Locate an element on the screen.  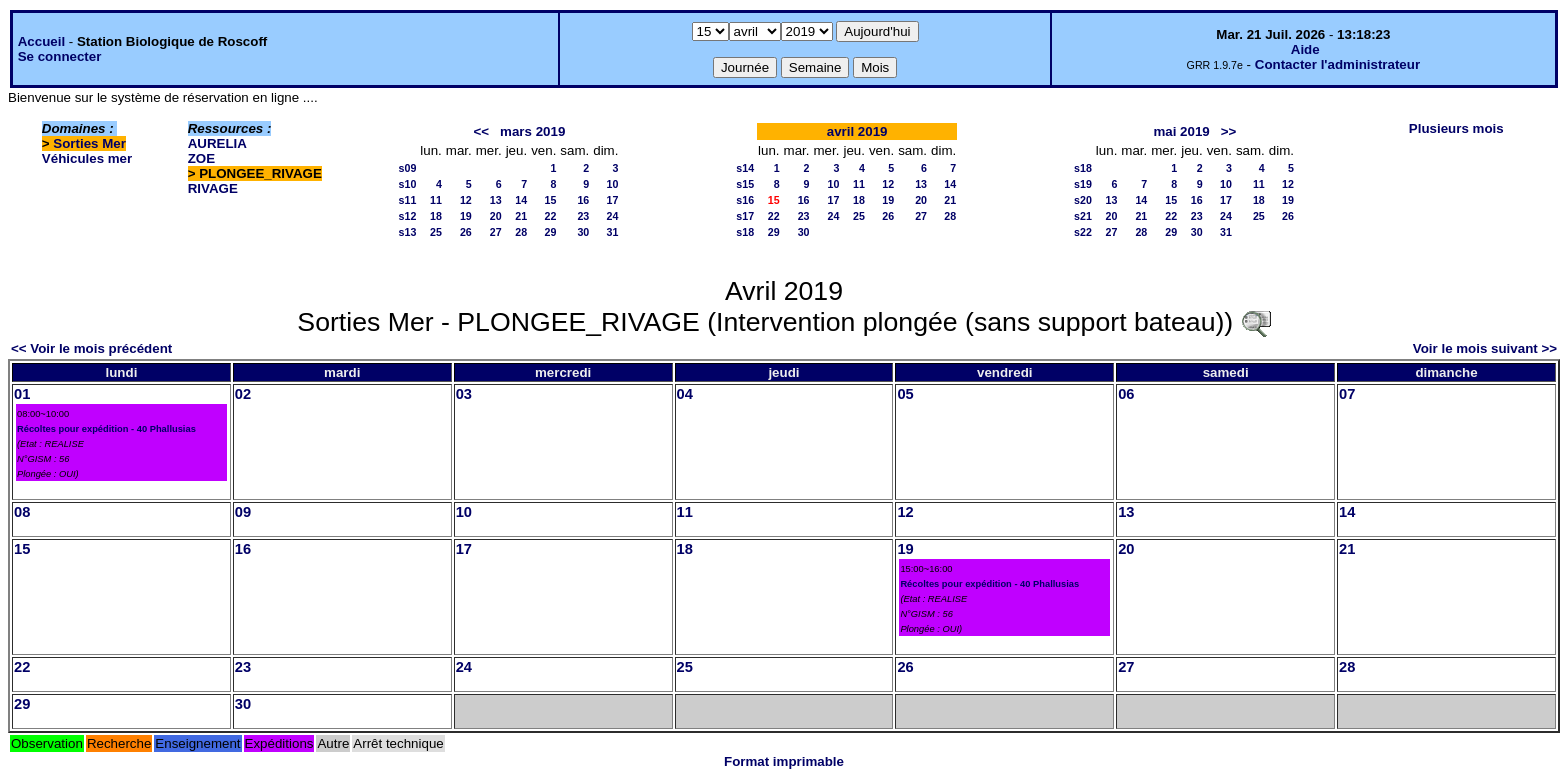
s22 is located at coordinates (1083, 232).